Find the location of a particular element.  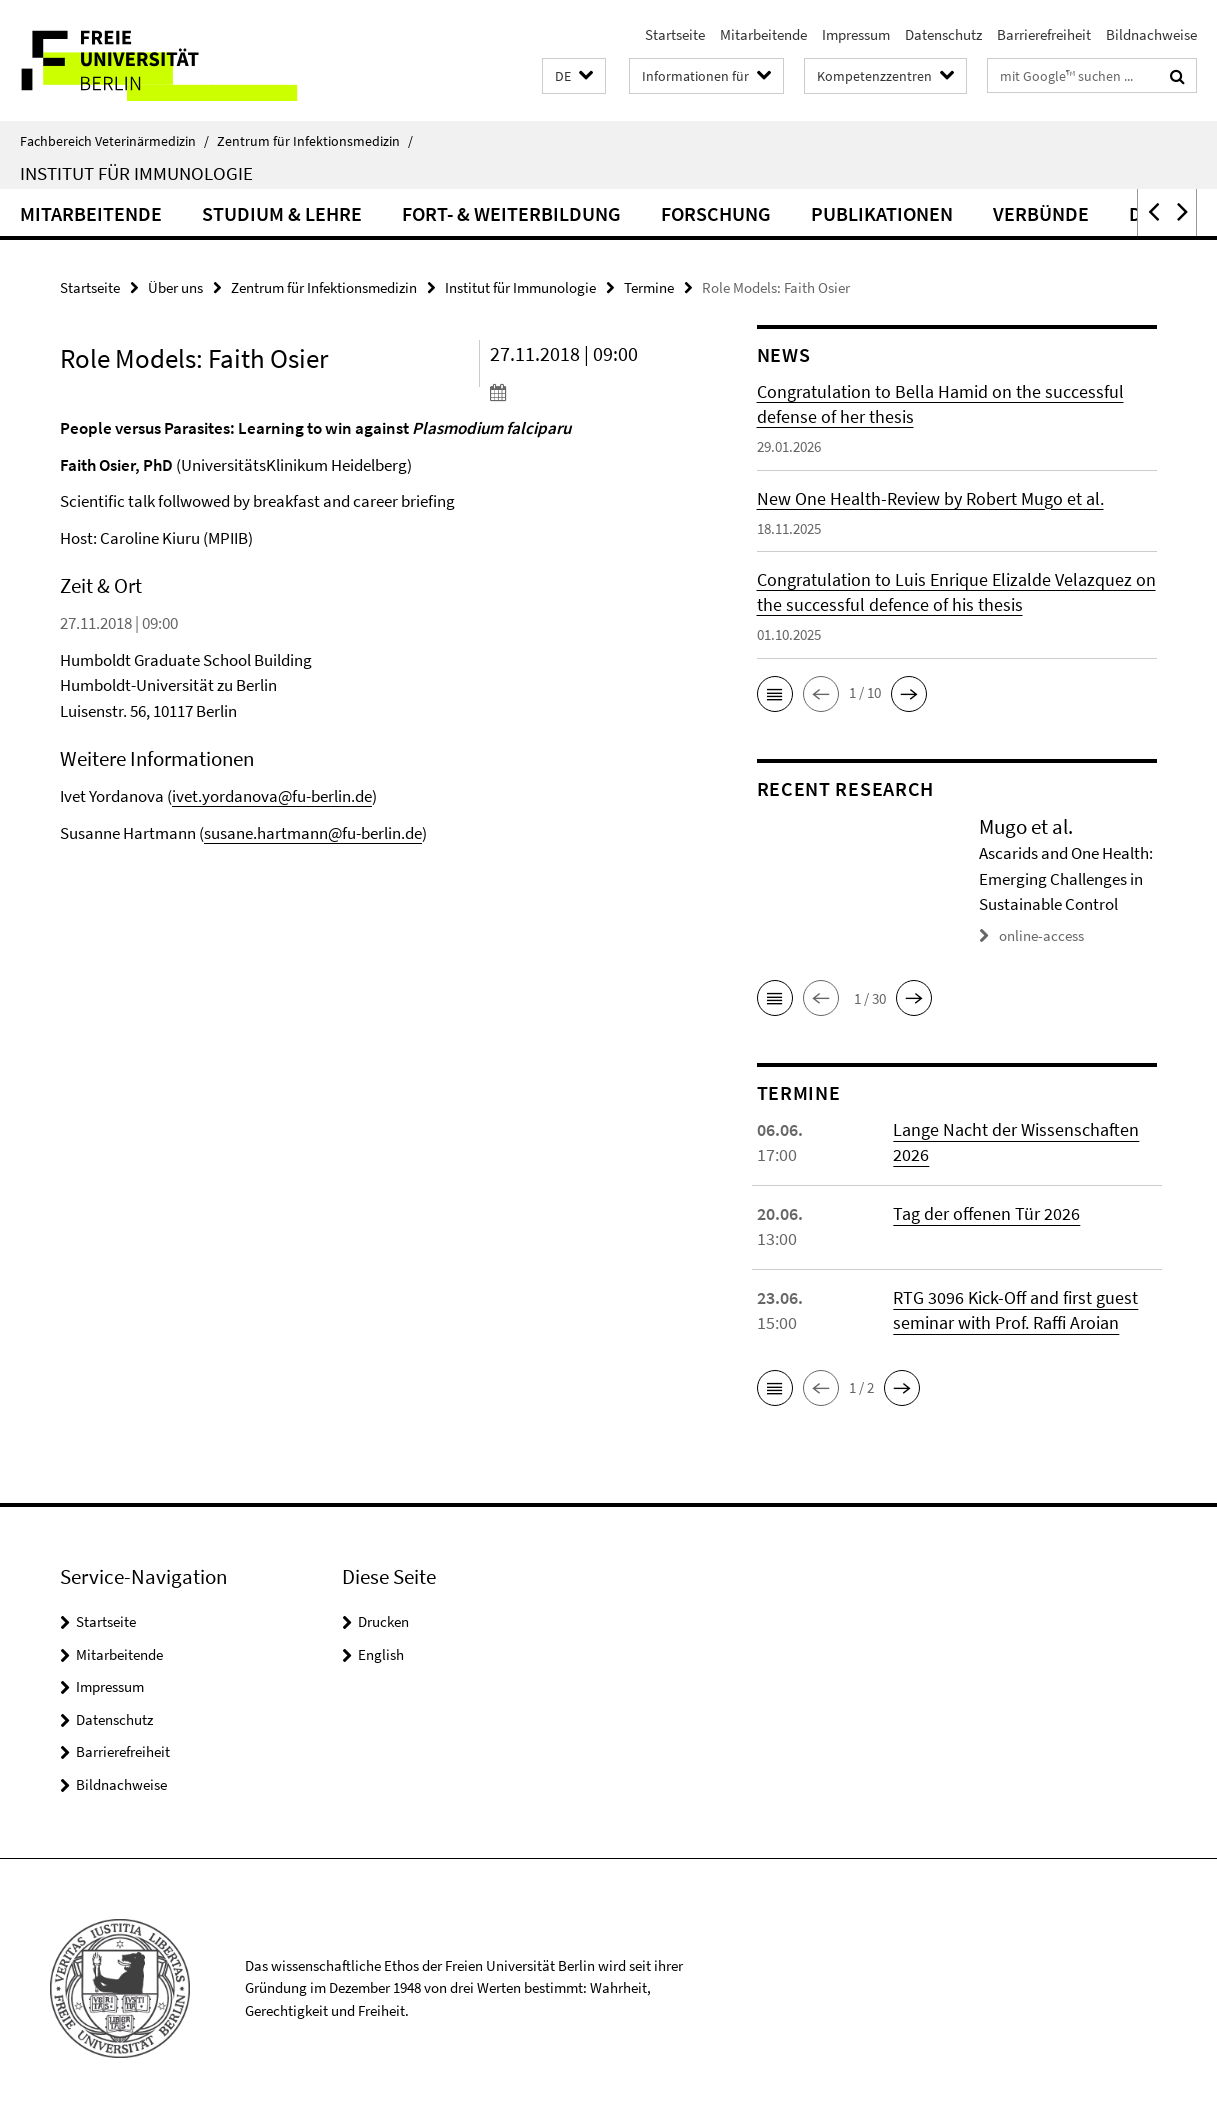

Fort- & Weiterbildung is located at coordinates (511, 213).